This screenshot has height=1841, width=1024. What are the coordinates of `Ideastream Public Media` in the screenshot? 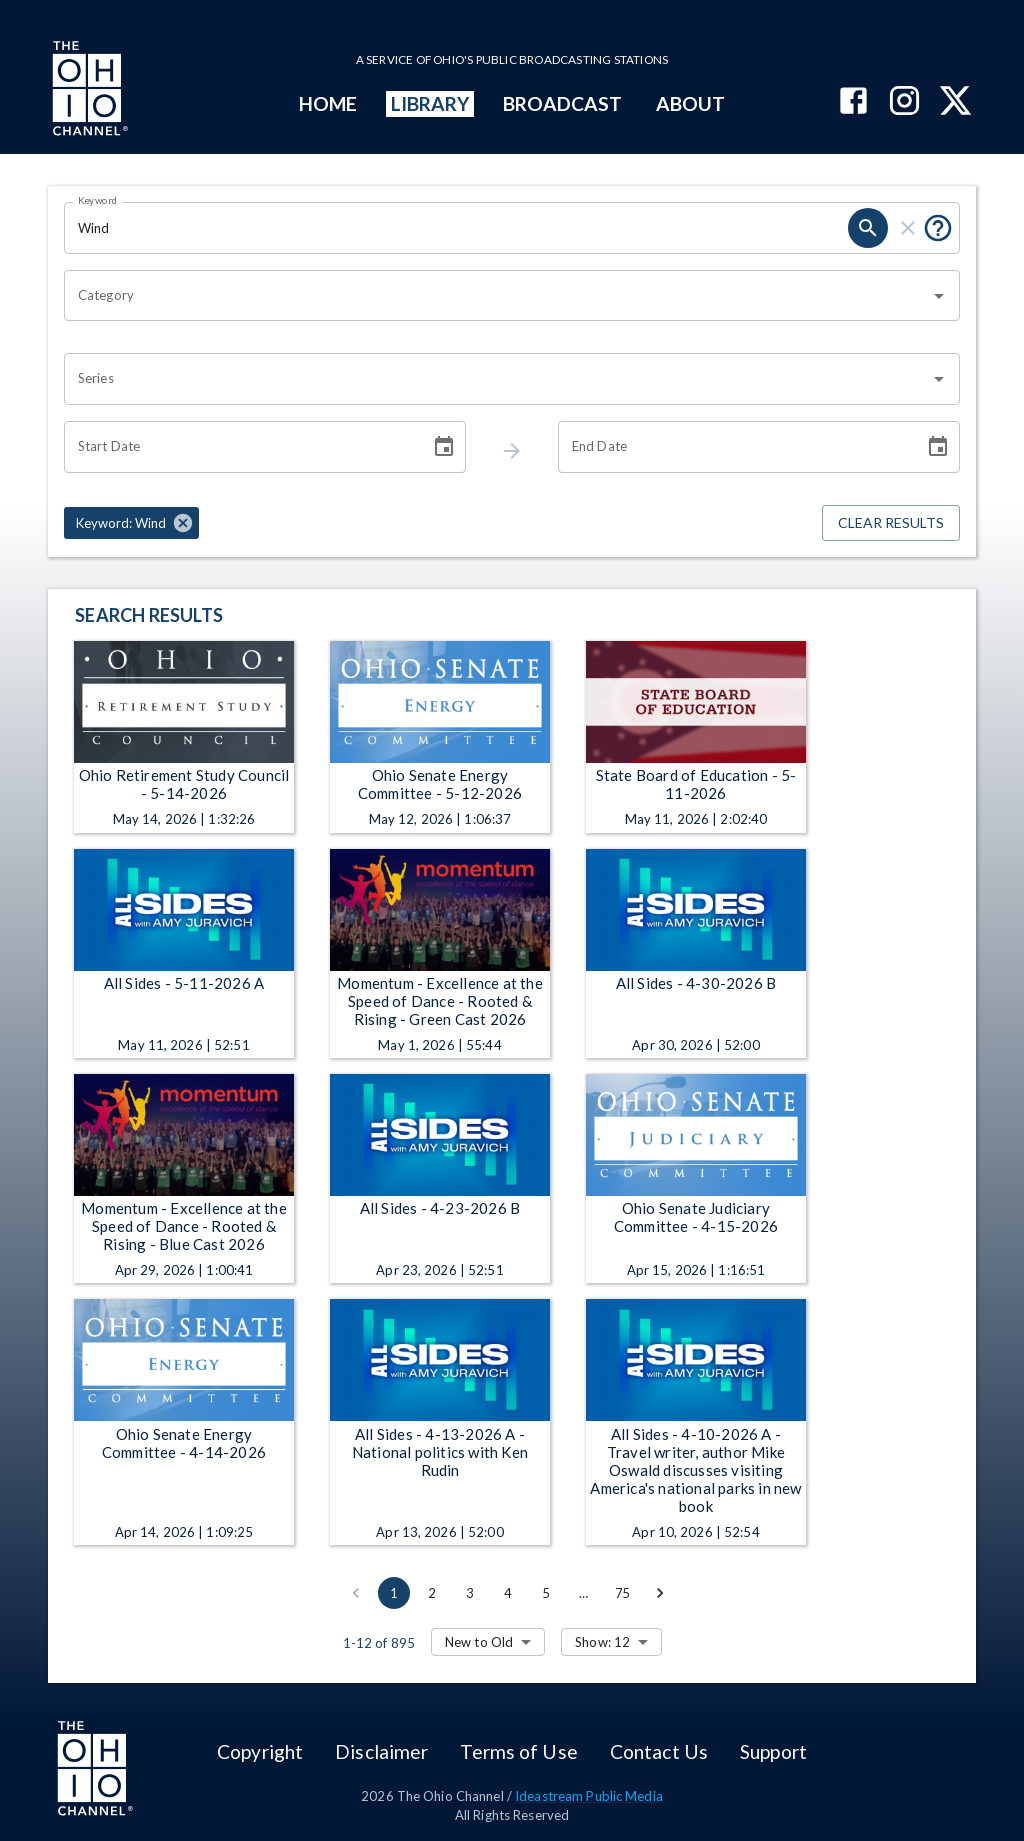 It's located at (589, 1796).